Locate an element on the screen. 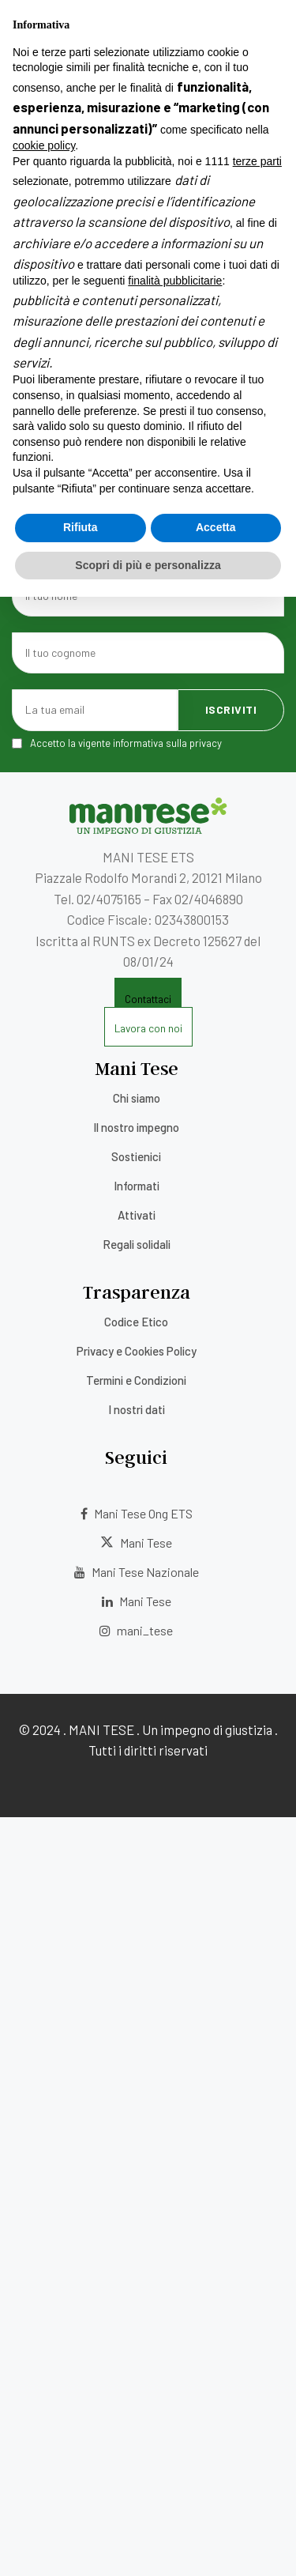  Sostienici is located at coordinates (136, 1156).